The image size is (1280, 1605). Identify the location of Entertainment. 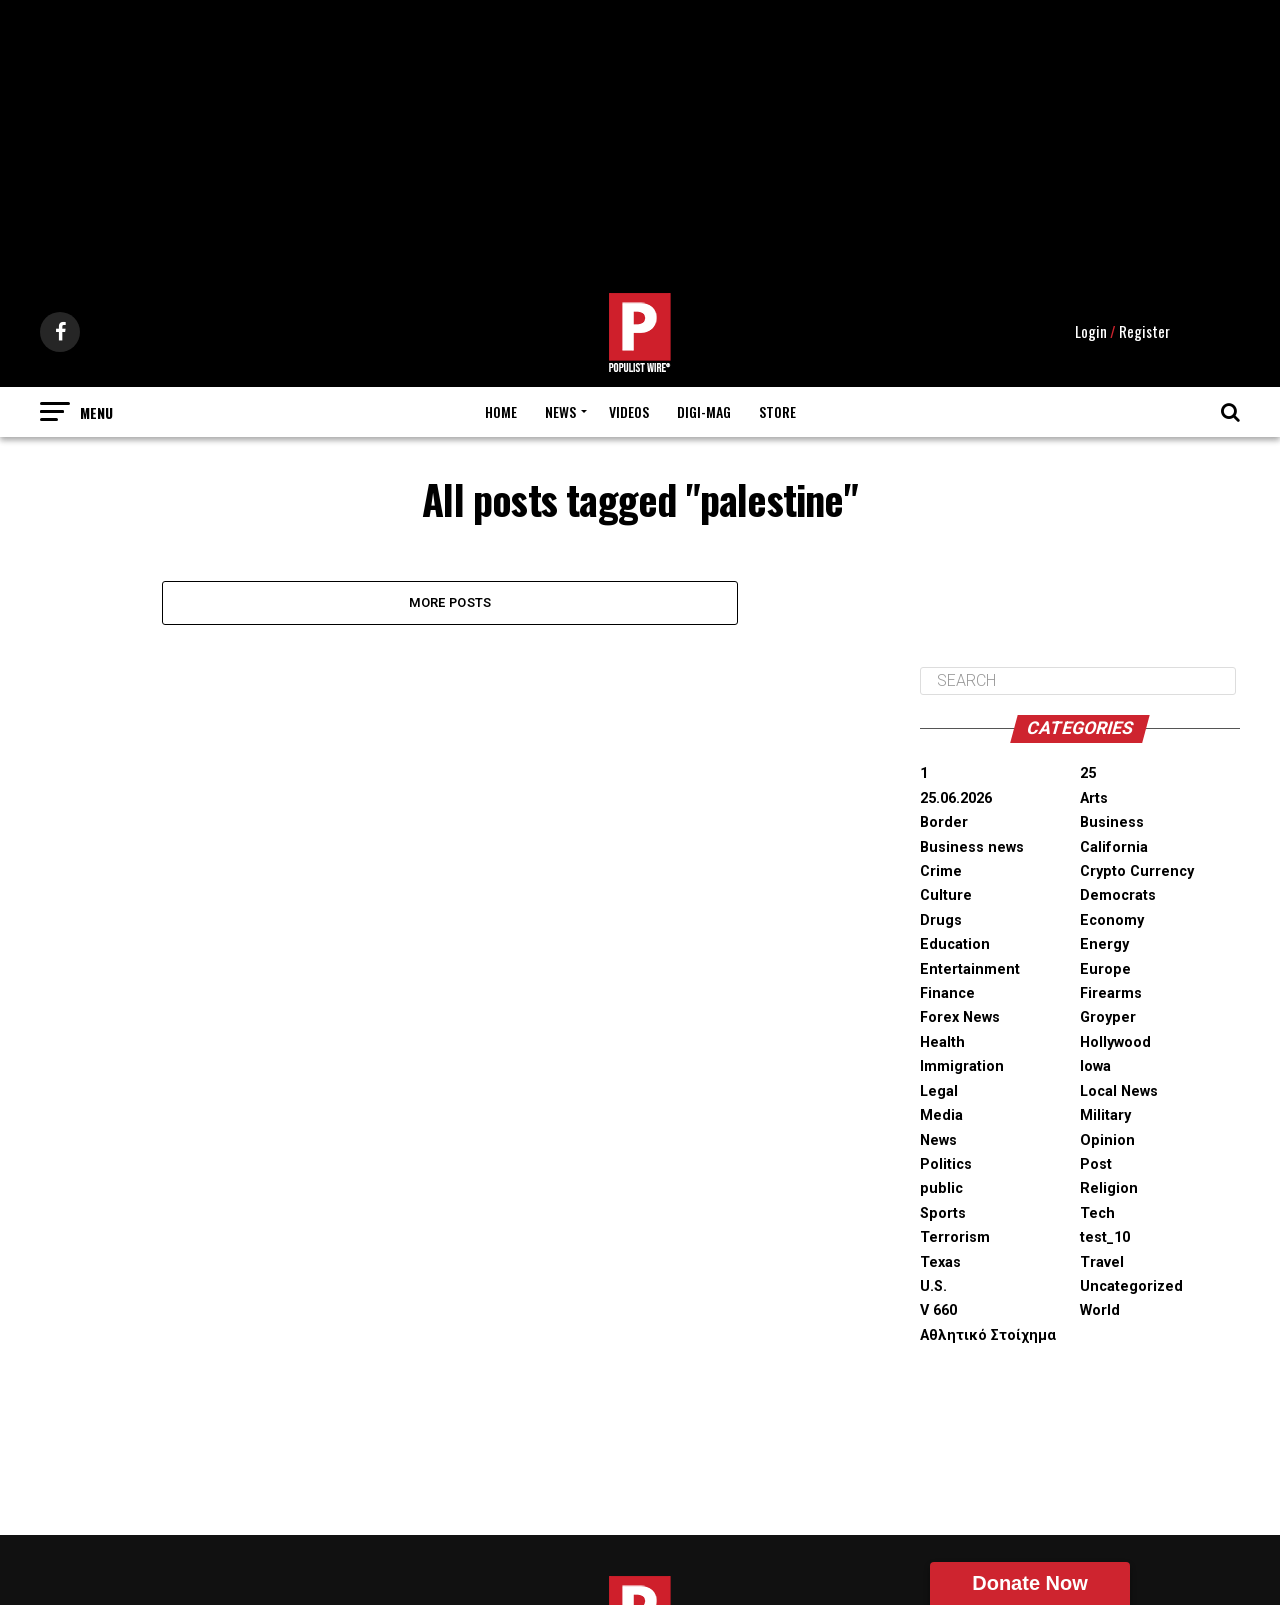
(970, 910).